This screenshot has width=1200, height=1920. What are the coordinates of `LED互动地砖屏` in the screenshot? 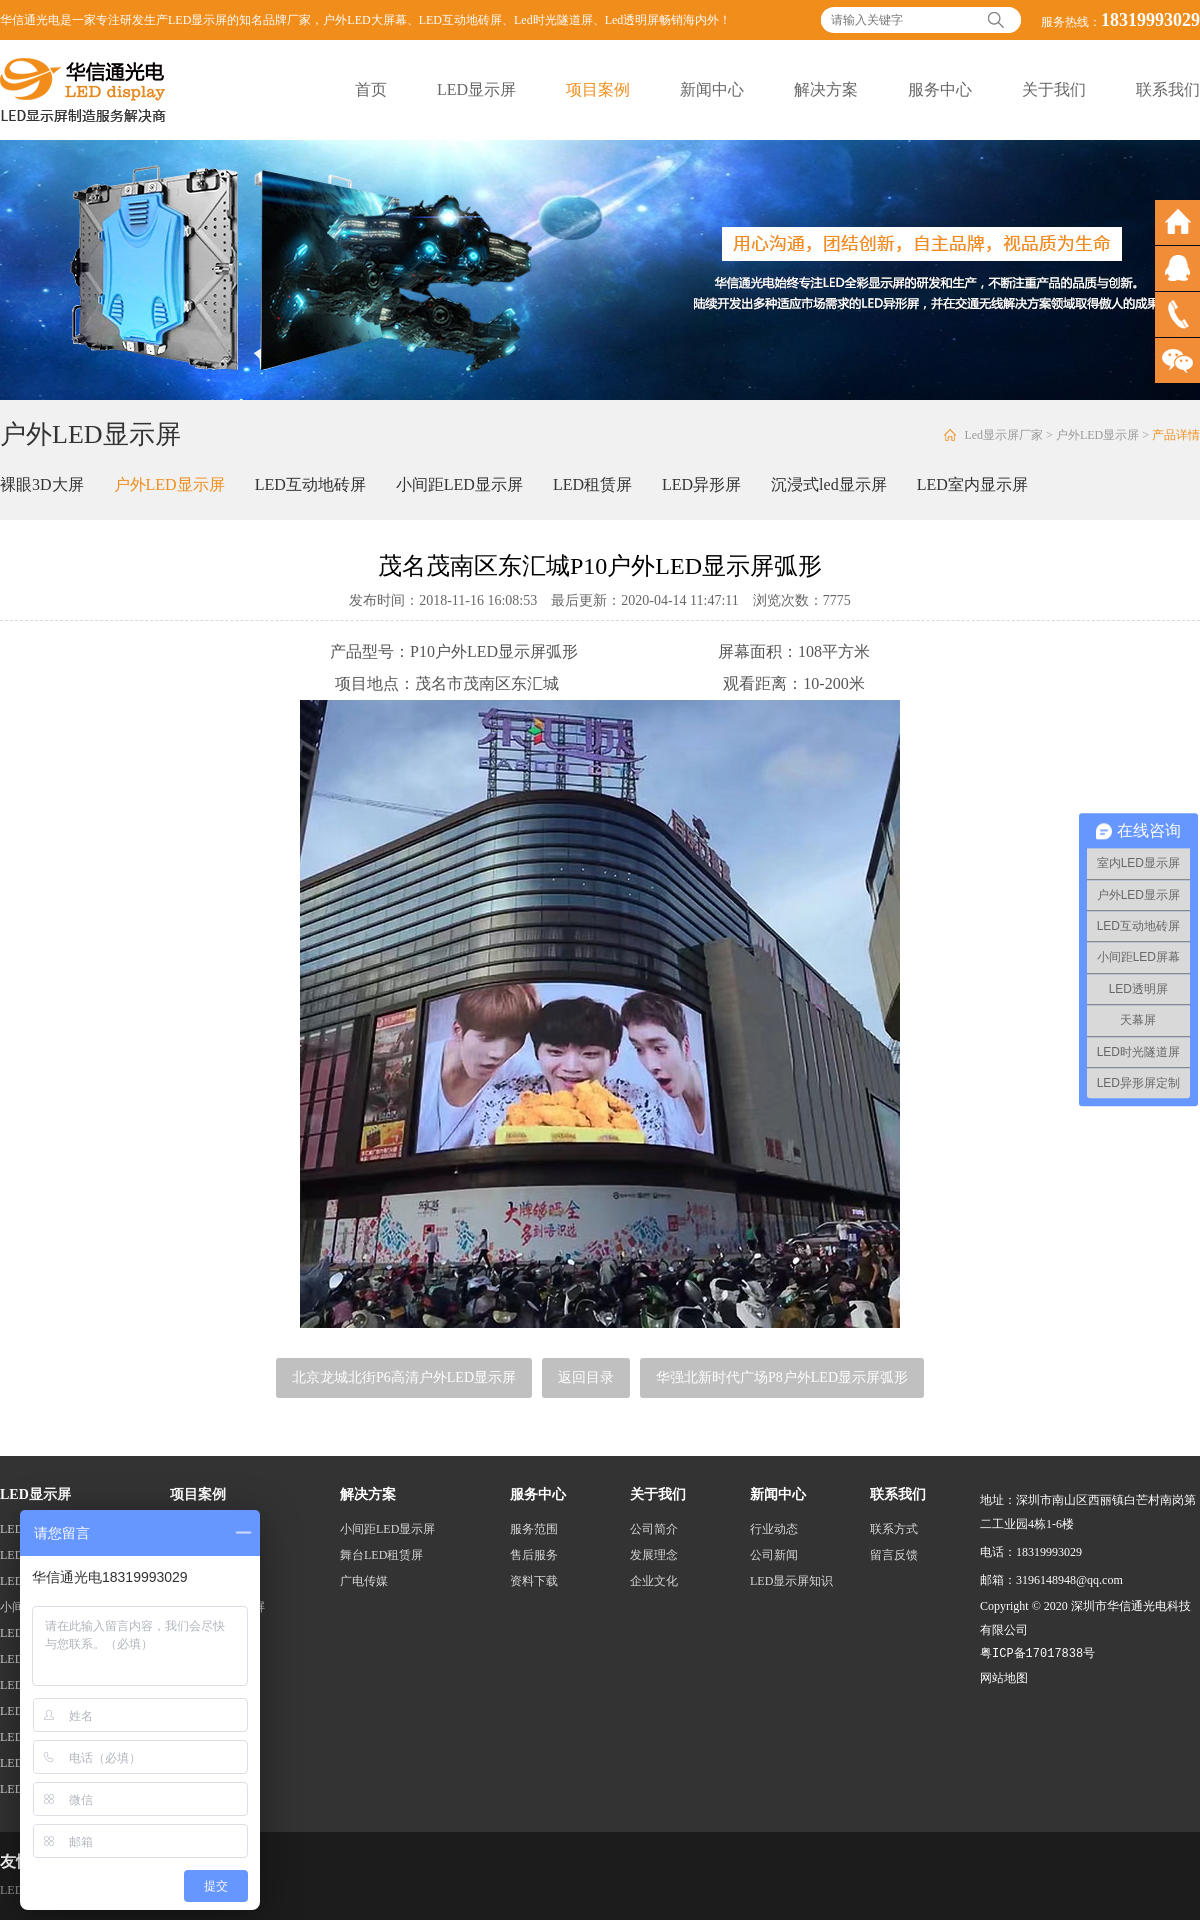 It's located at (460, 20).